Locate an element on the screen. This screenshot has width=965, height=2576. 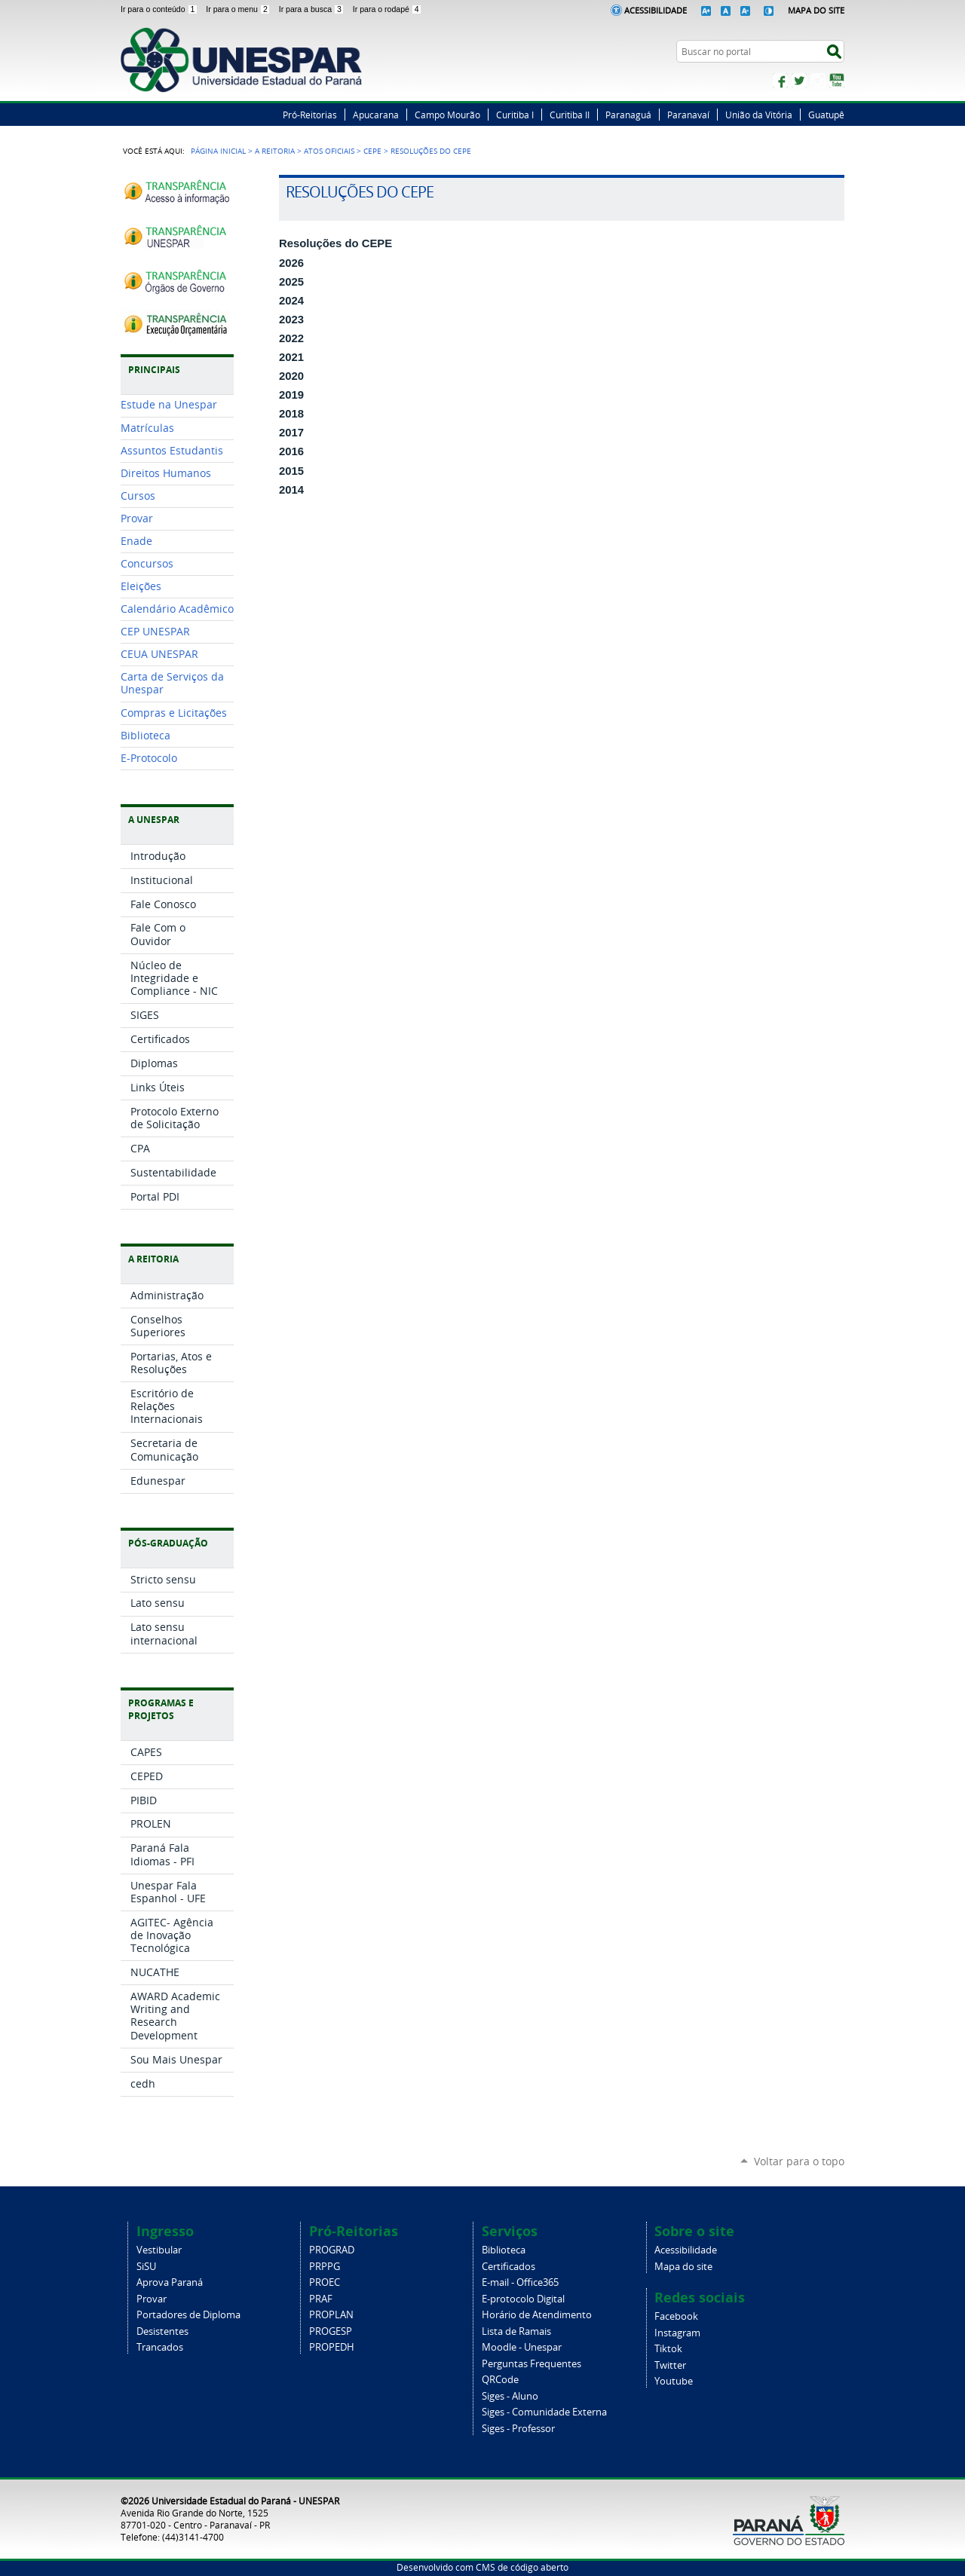
2025 is located at coordinates (291, 282).